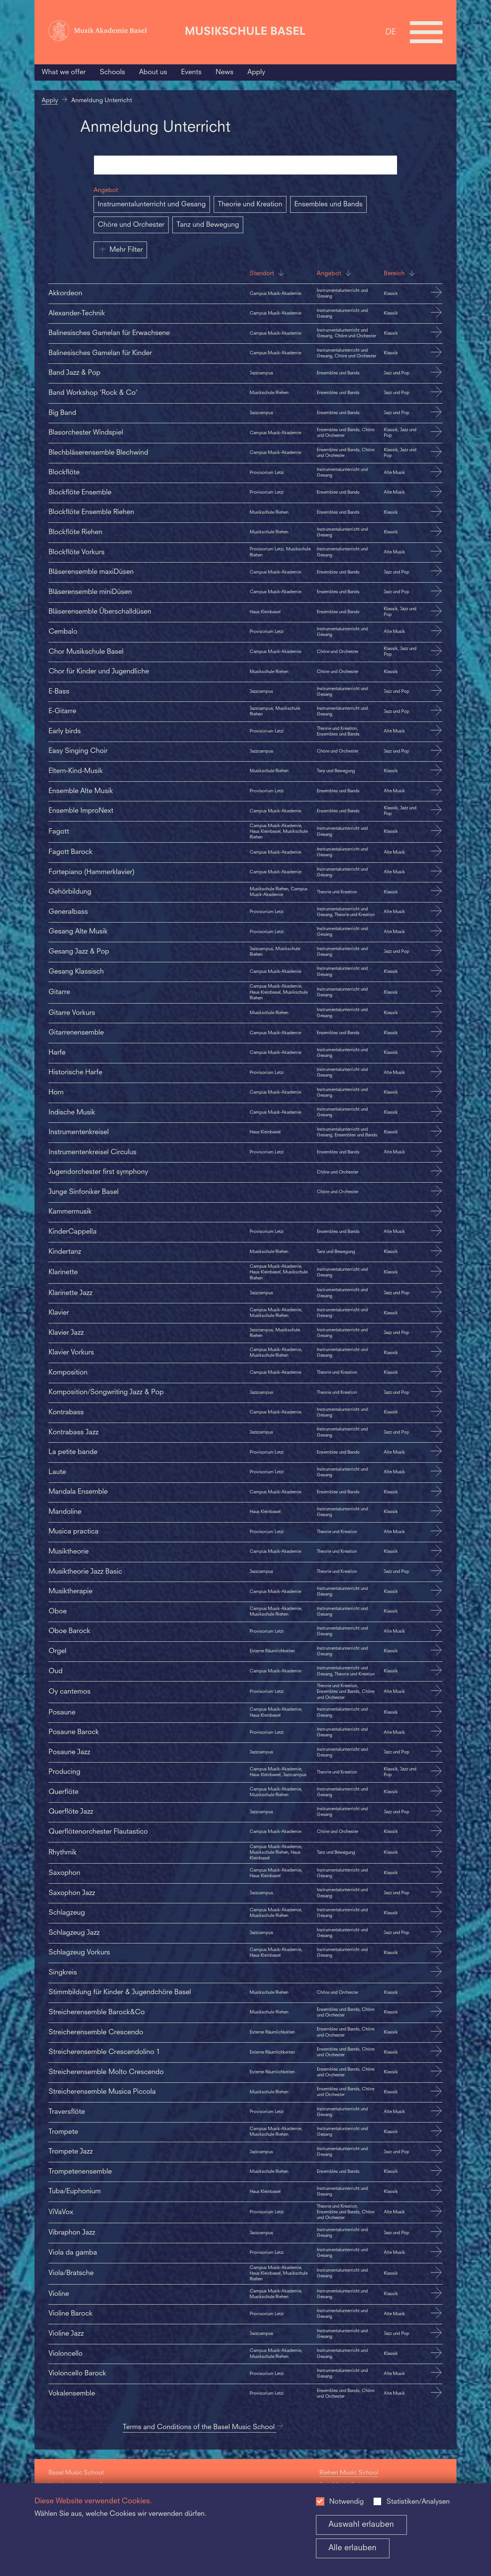 Image resolution: width=491 pixels, height=2576 pixels. Describe the element at coordinates (191, 72) in the screenshot. I see `Events` at that location.